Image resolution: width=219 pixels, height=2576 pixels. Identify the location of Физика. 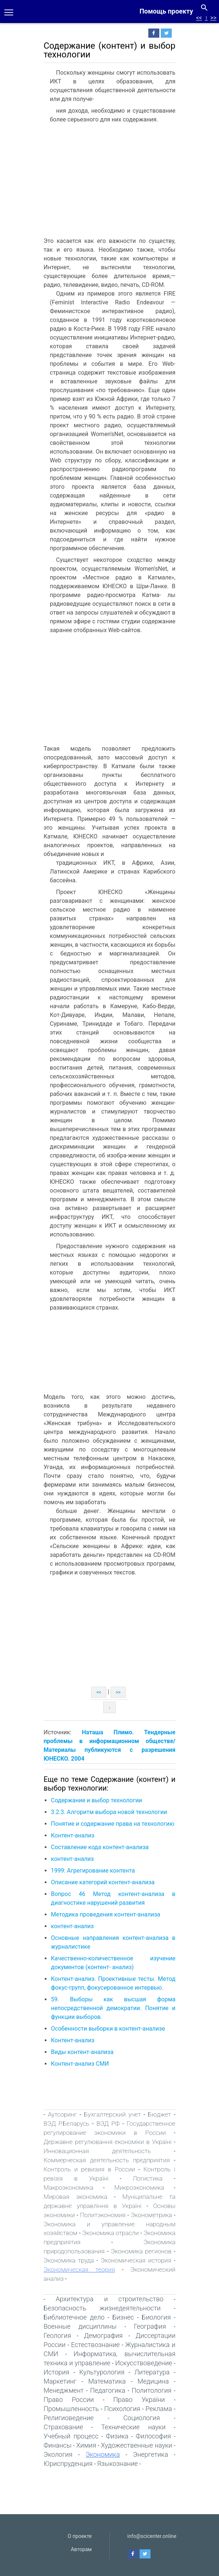
(117, 2436).